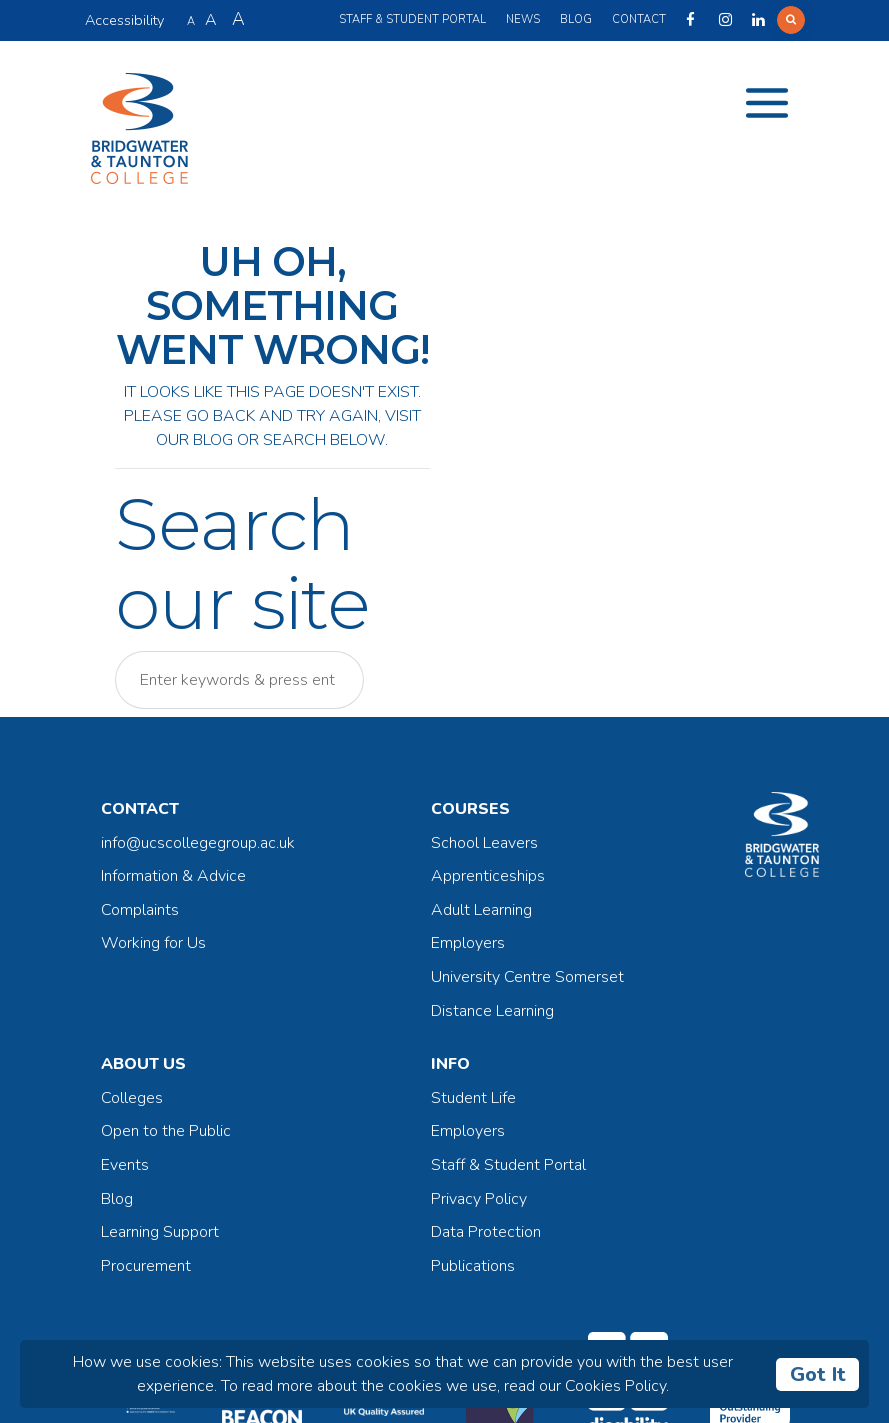 This screenshot has width=889, height=1423. What do you see at coordinates (484, 843) in the screenshot?
I see `School Leavers` at bounding box center [484, 843].